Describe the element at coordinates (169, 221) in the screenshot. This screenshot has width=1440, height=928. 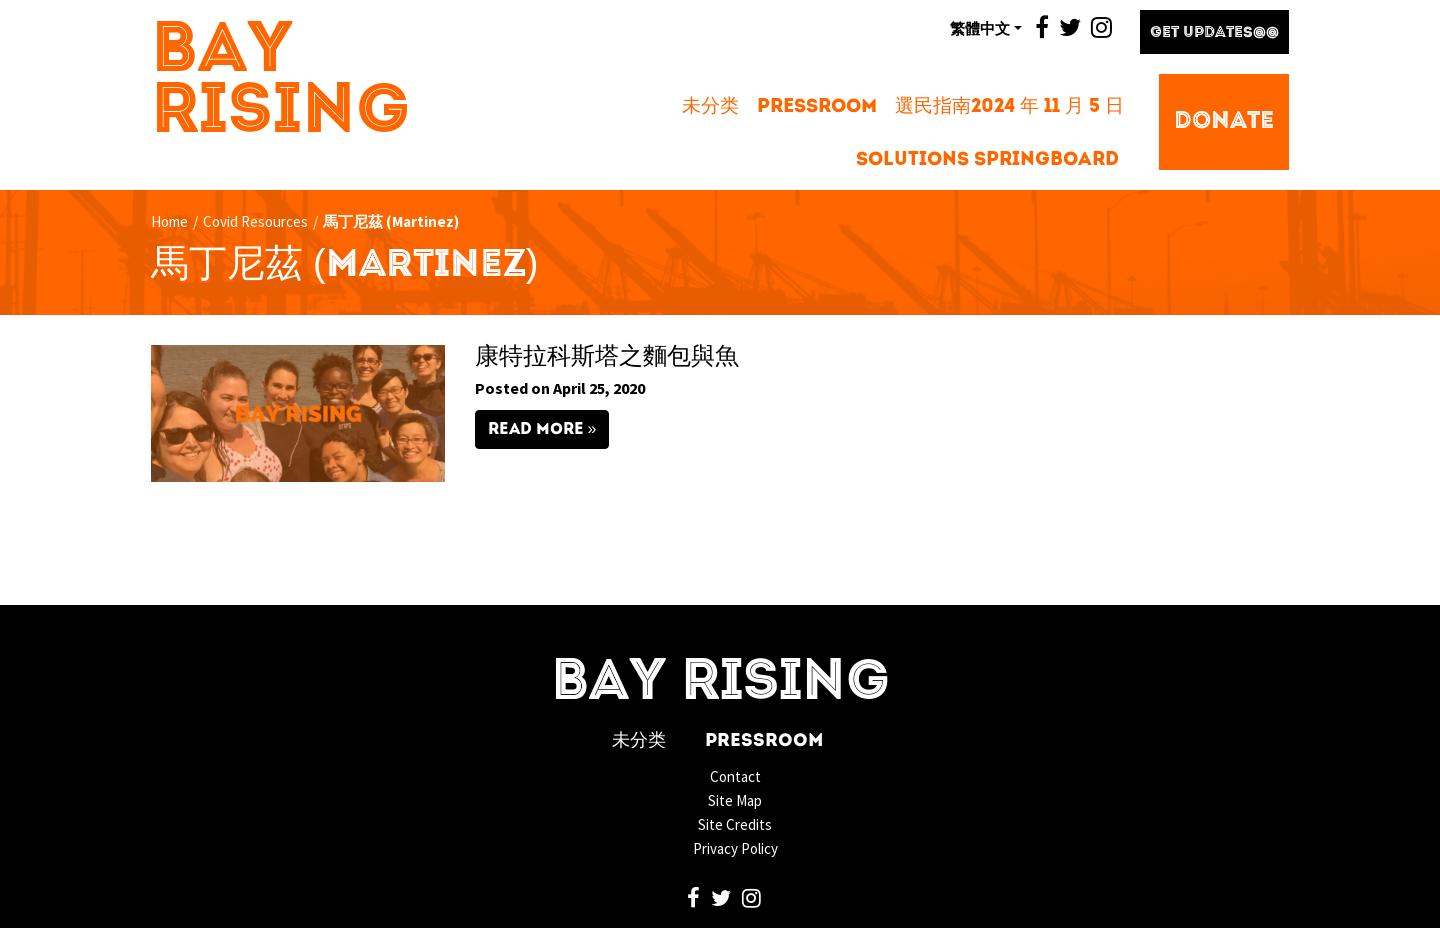
I see `Home` at that location.